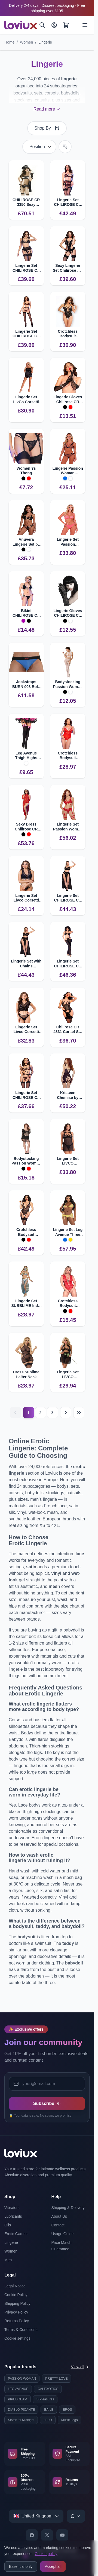  What do you see at coordinates (62, 2234) in the screenshot?
I see `Usage Guide` at bounding box center [62, 2234].